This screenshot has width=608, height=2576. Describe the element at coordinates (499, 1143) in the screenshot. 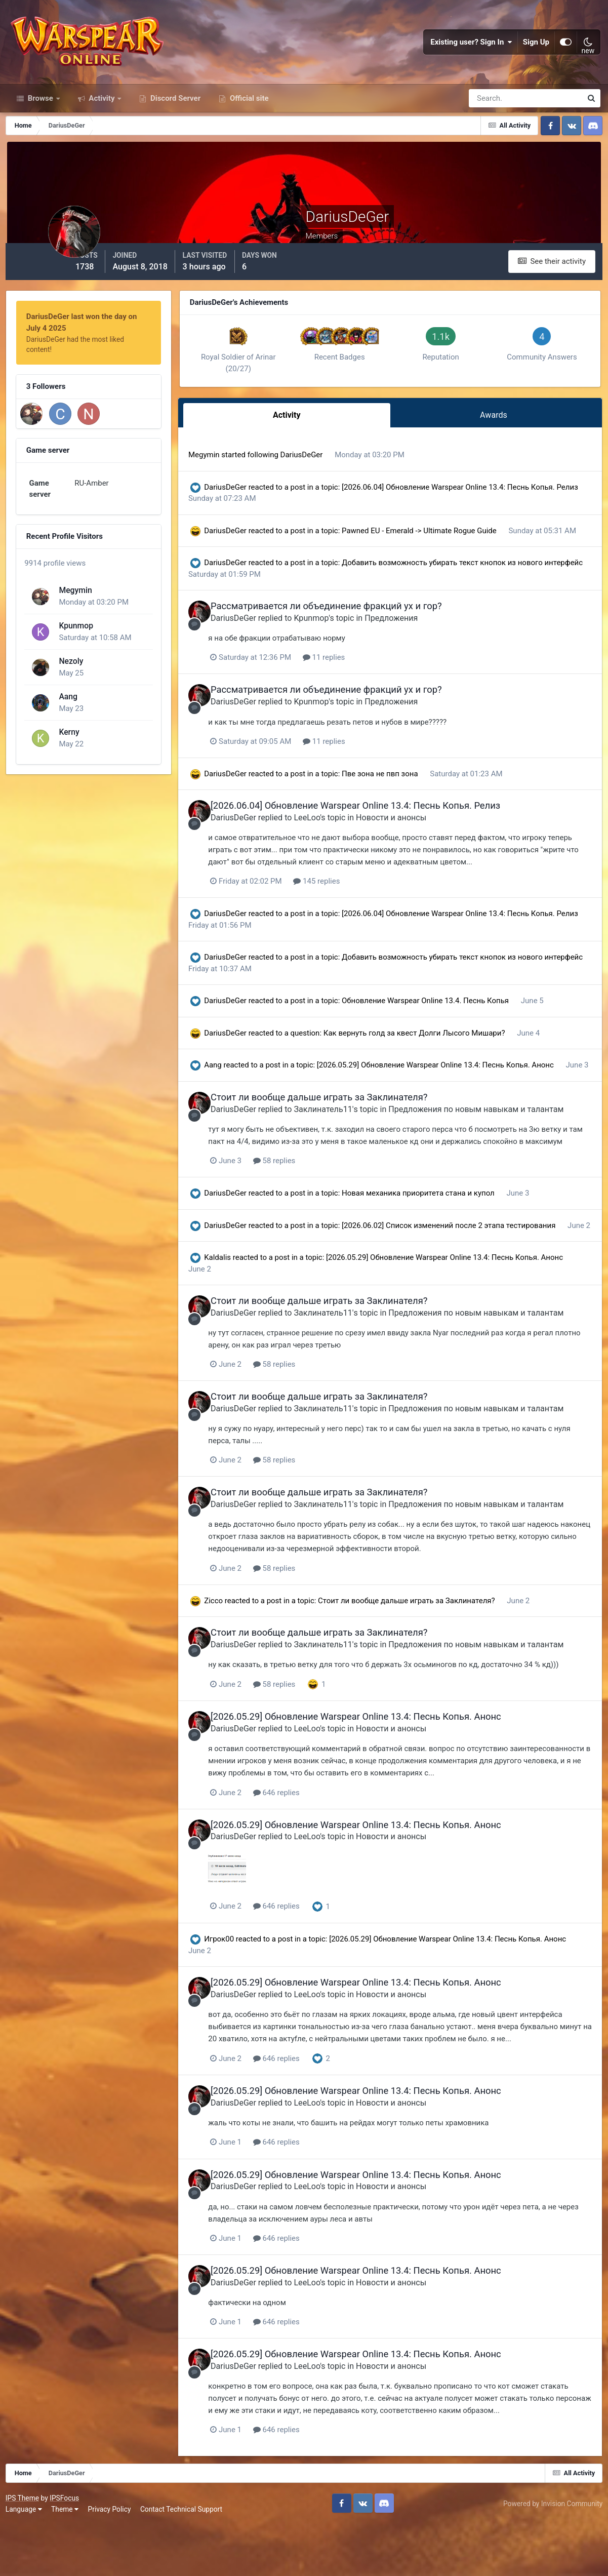

I see `Предложения по новым навыкам и талантам` at that location.